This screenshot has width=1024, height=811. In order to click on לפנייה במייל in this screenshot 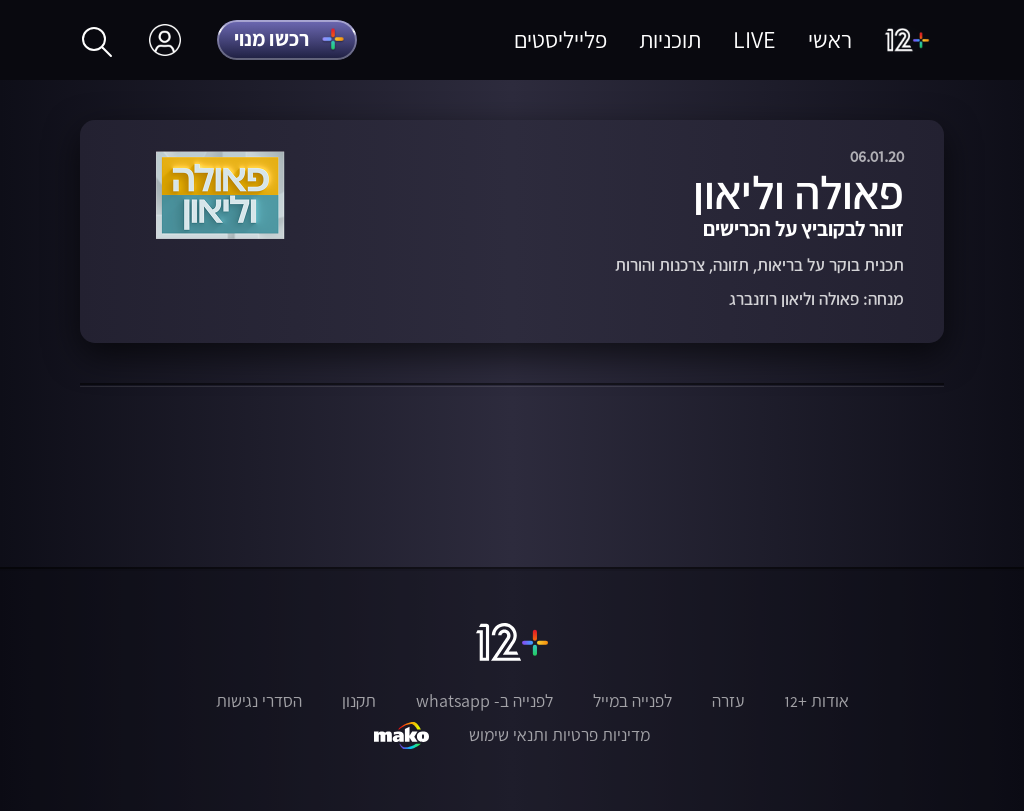, I will do `click(632, 701)`.